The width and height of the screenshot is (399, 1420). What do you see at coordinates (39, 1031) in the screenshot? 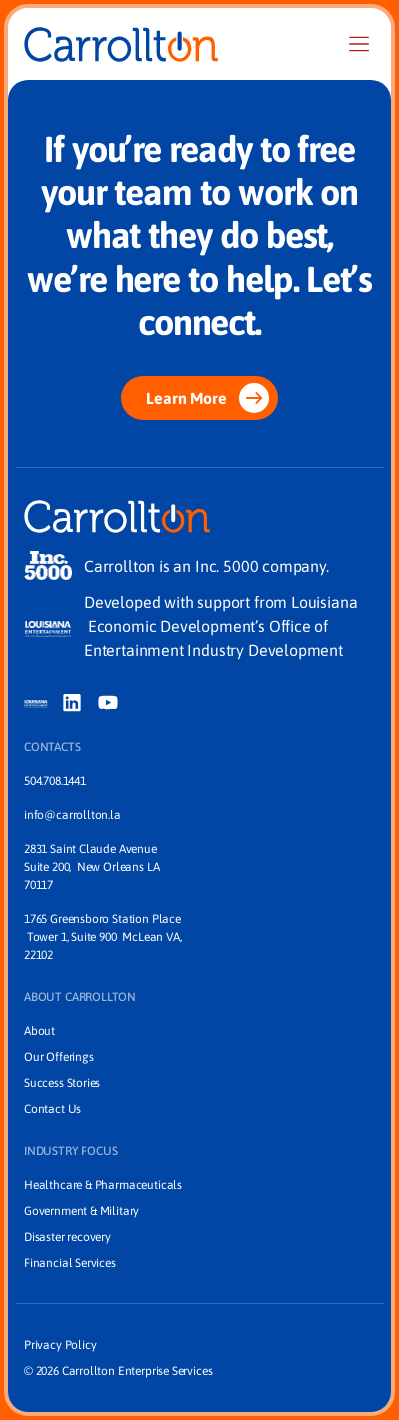
I see `About` at bounding box center [39, 1031].